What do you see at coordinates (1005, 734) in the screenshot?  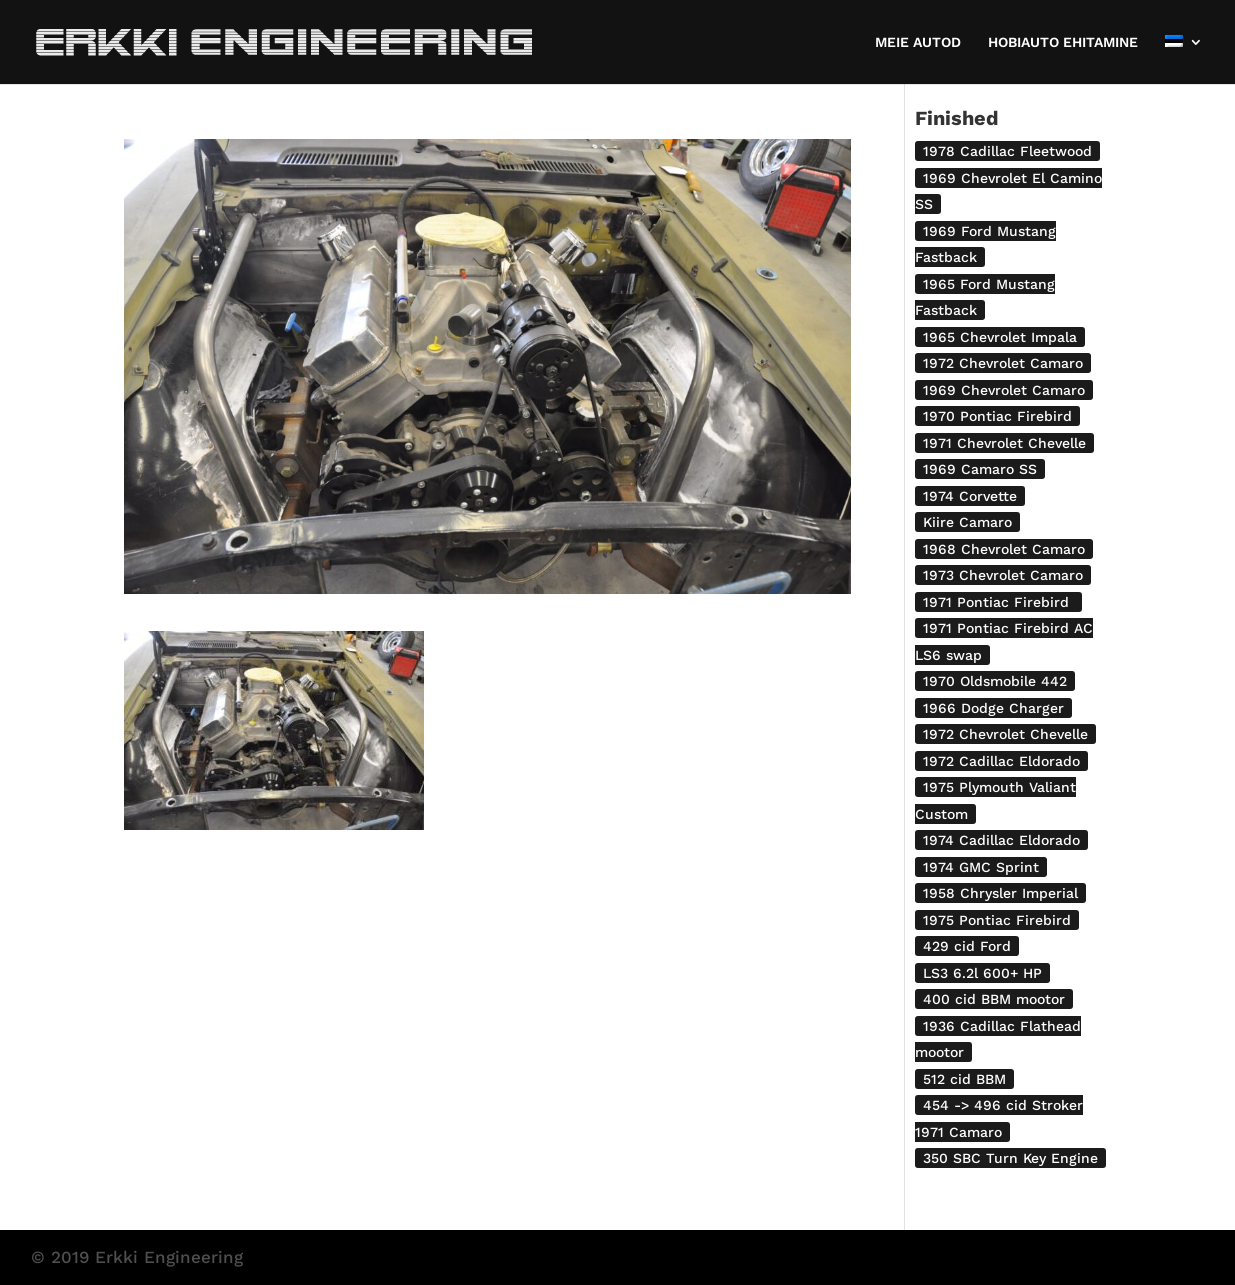 I see `1972 Chevrolet Chevelle` at bounding box center [1005, 734].